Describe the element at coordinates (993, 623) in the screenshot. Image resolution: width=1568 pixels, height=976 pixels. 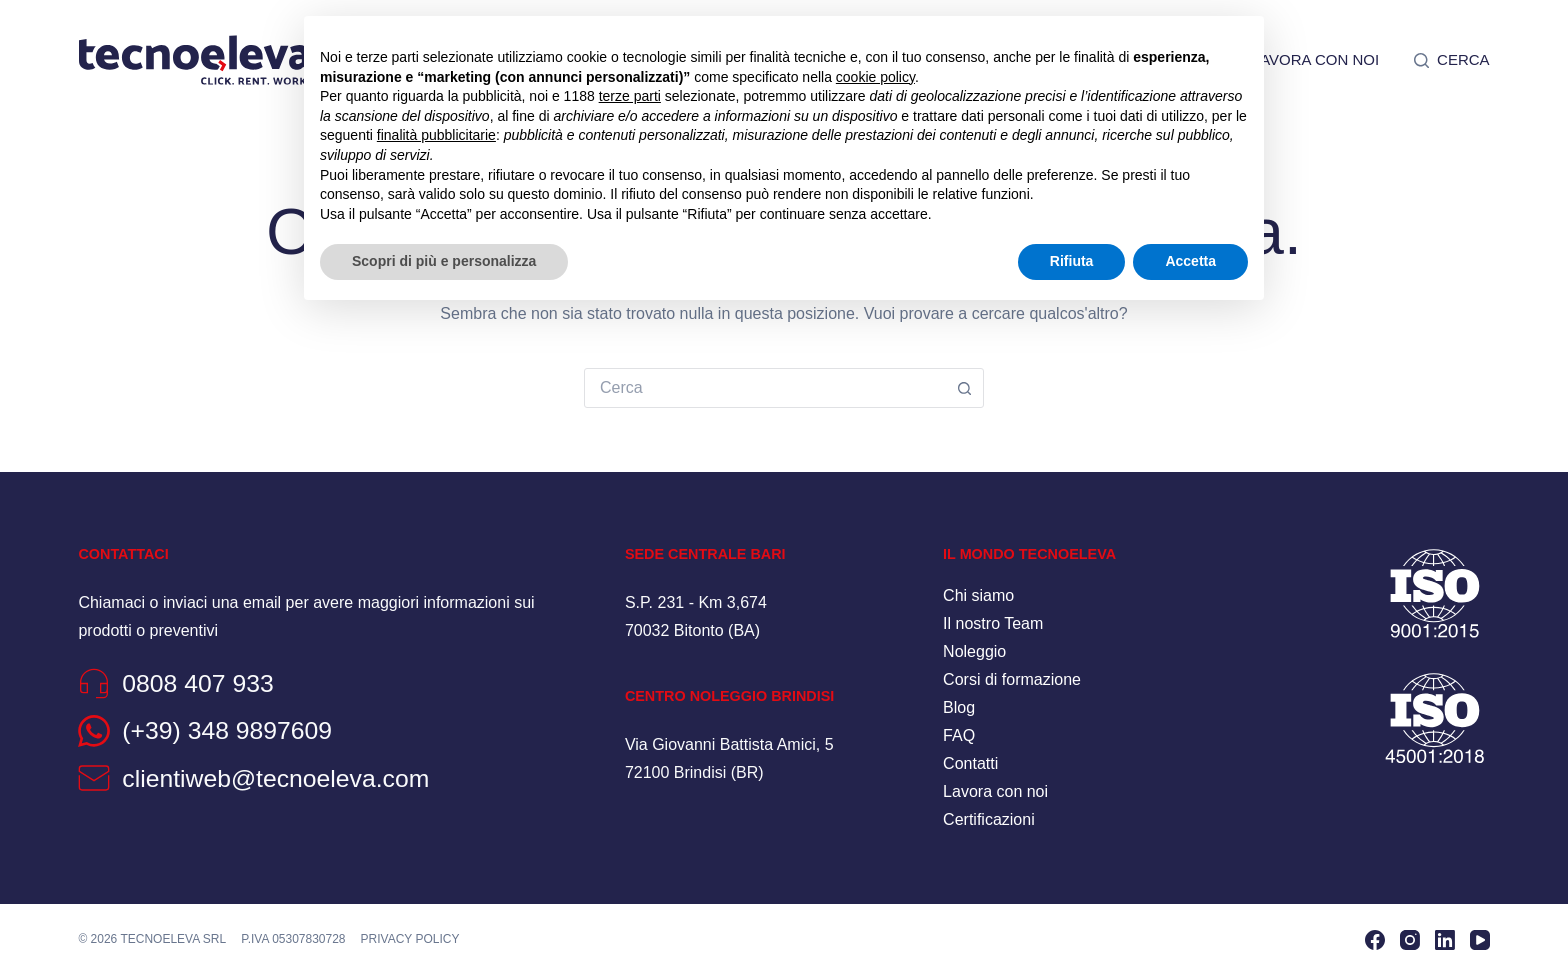
I see `Il nostro Team` at that location.